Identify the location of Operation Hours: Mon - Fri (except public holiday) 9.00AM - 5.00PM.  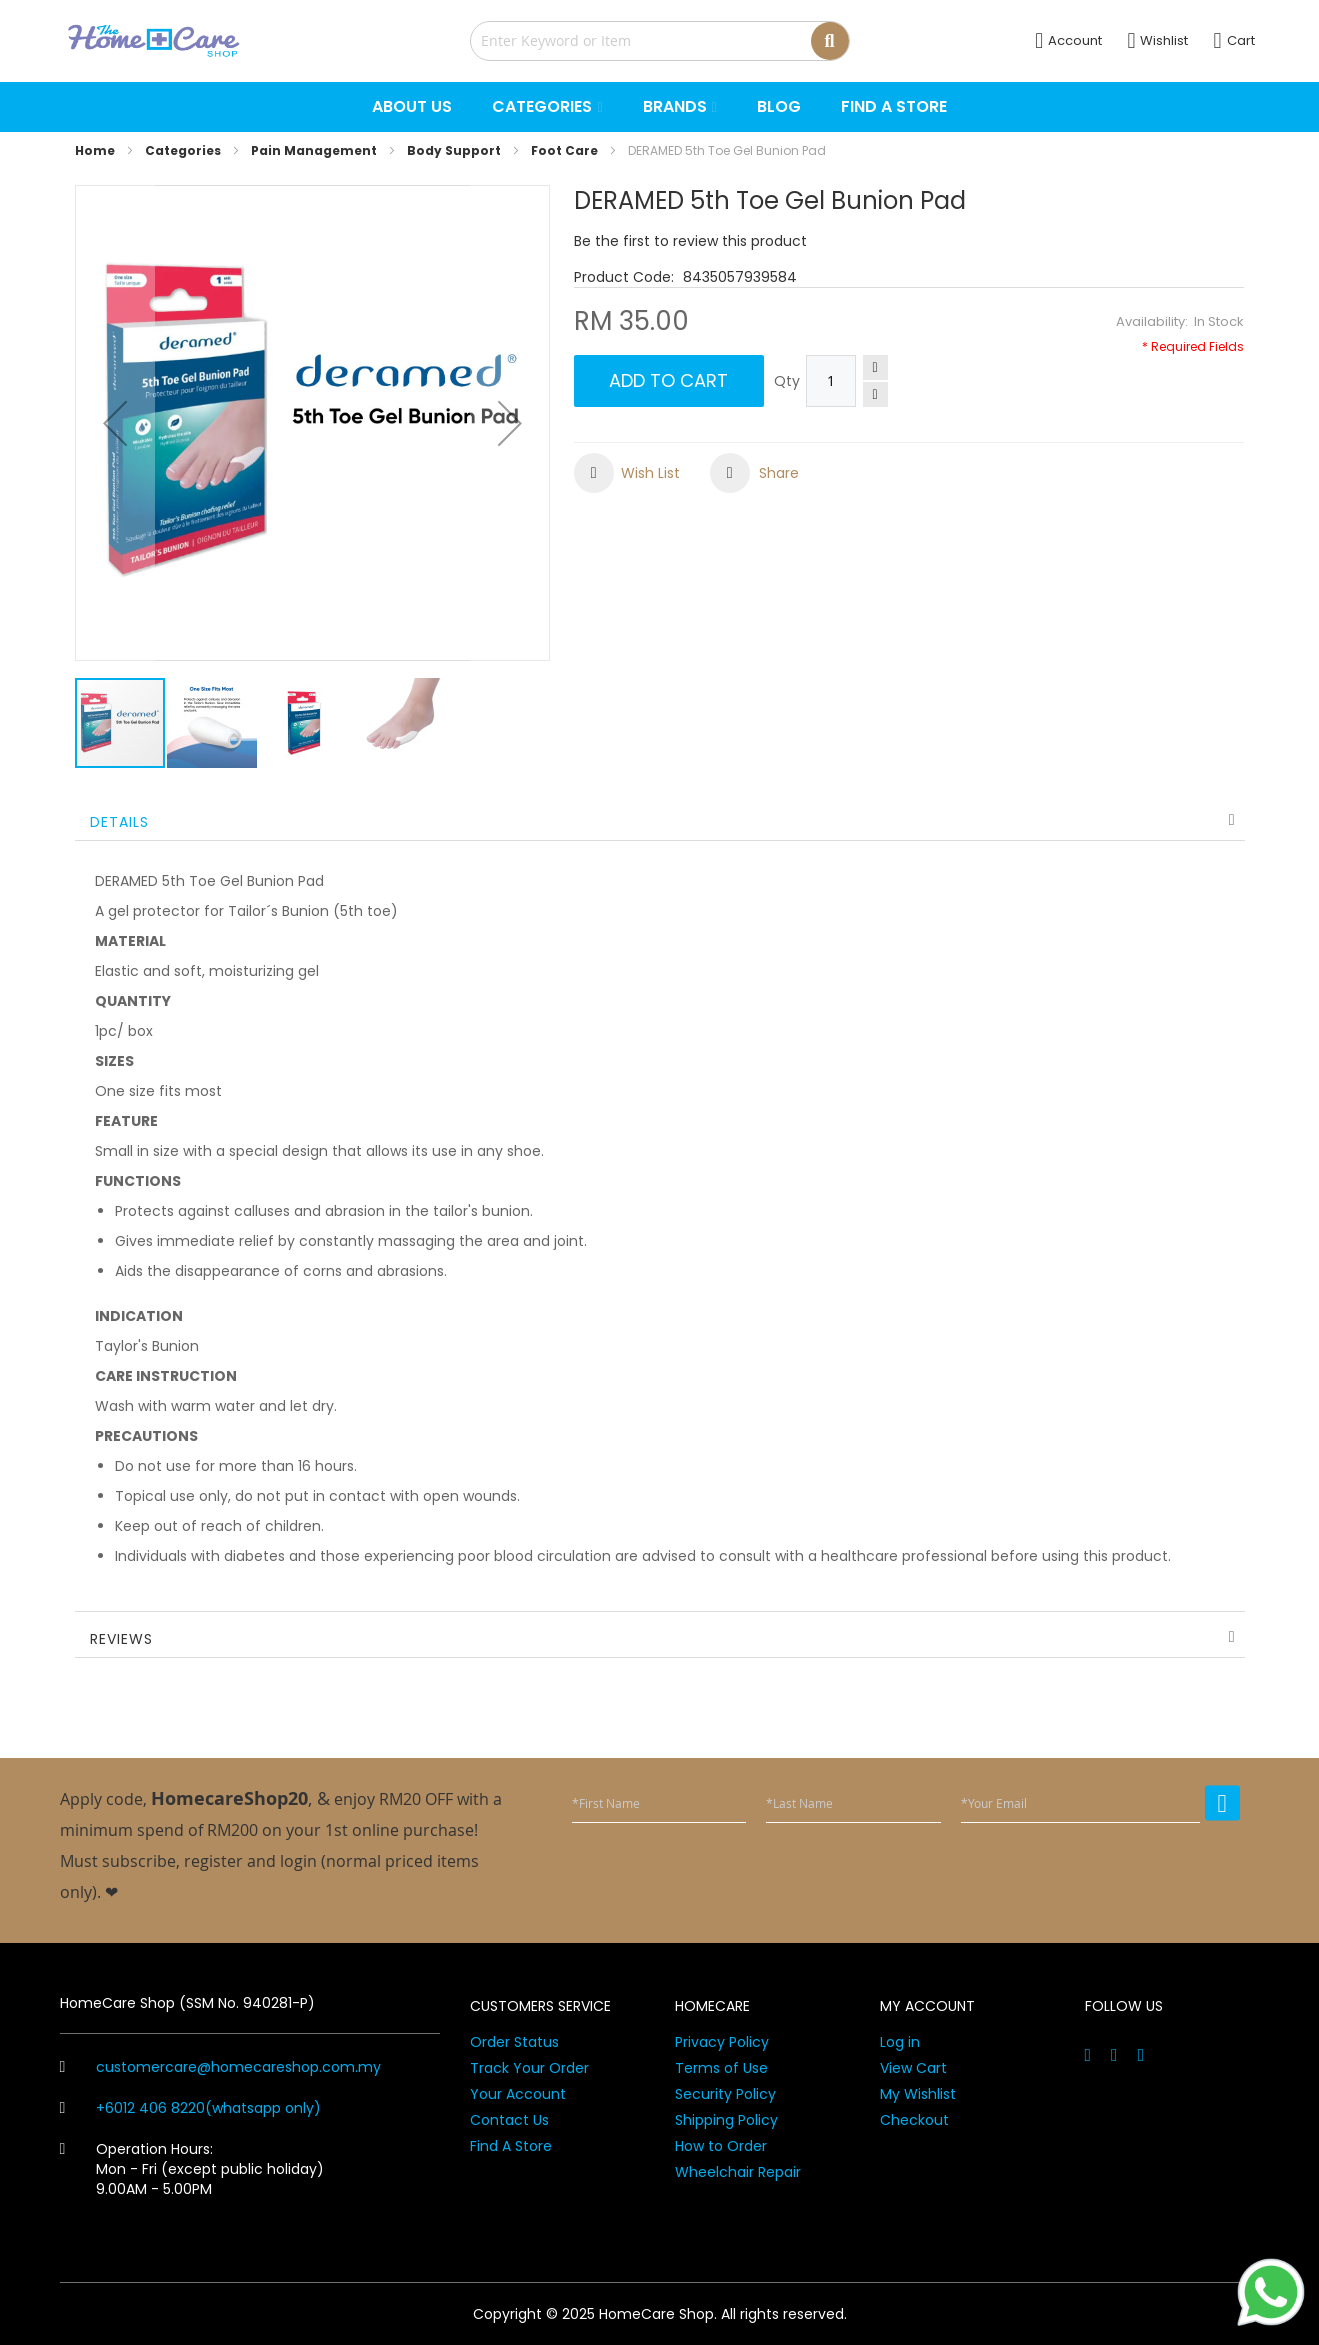
(192, 2169).